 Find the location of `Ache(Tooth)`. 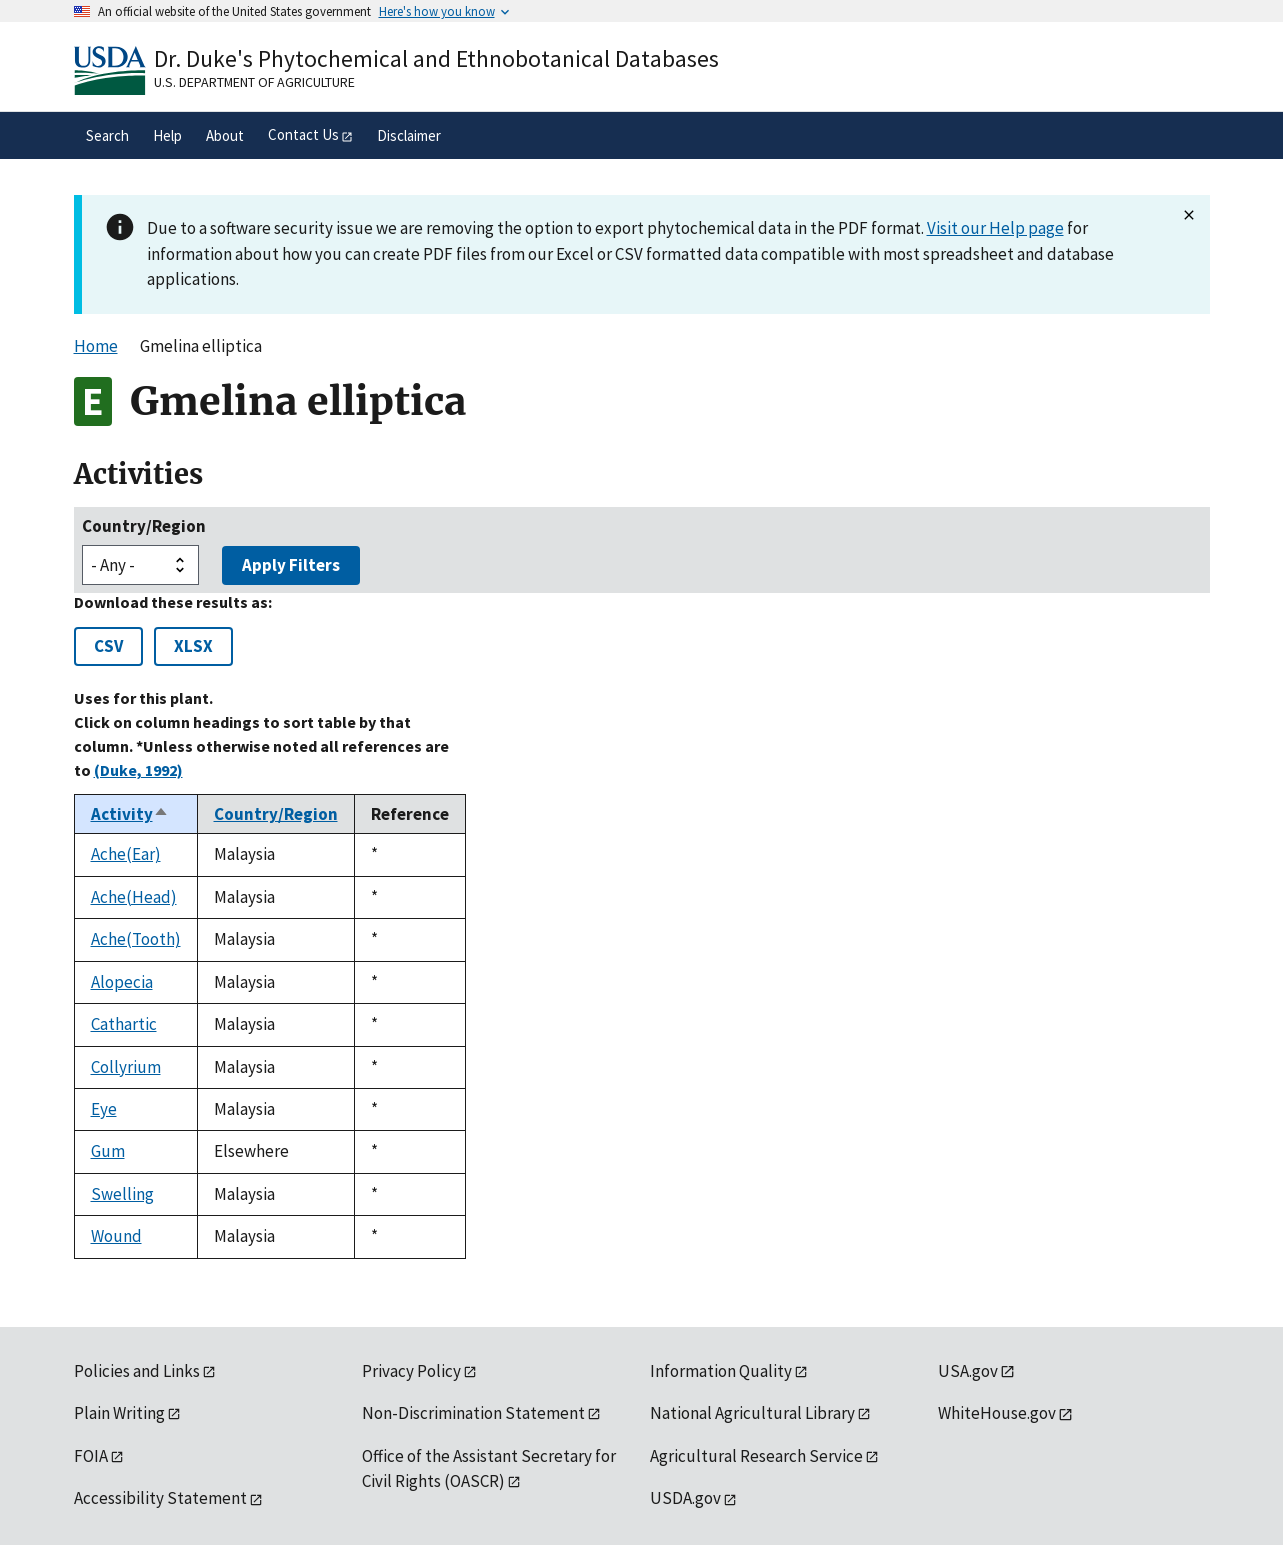

Ache(Tooth) is located at coordinates (136, 939).